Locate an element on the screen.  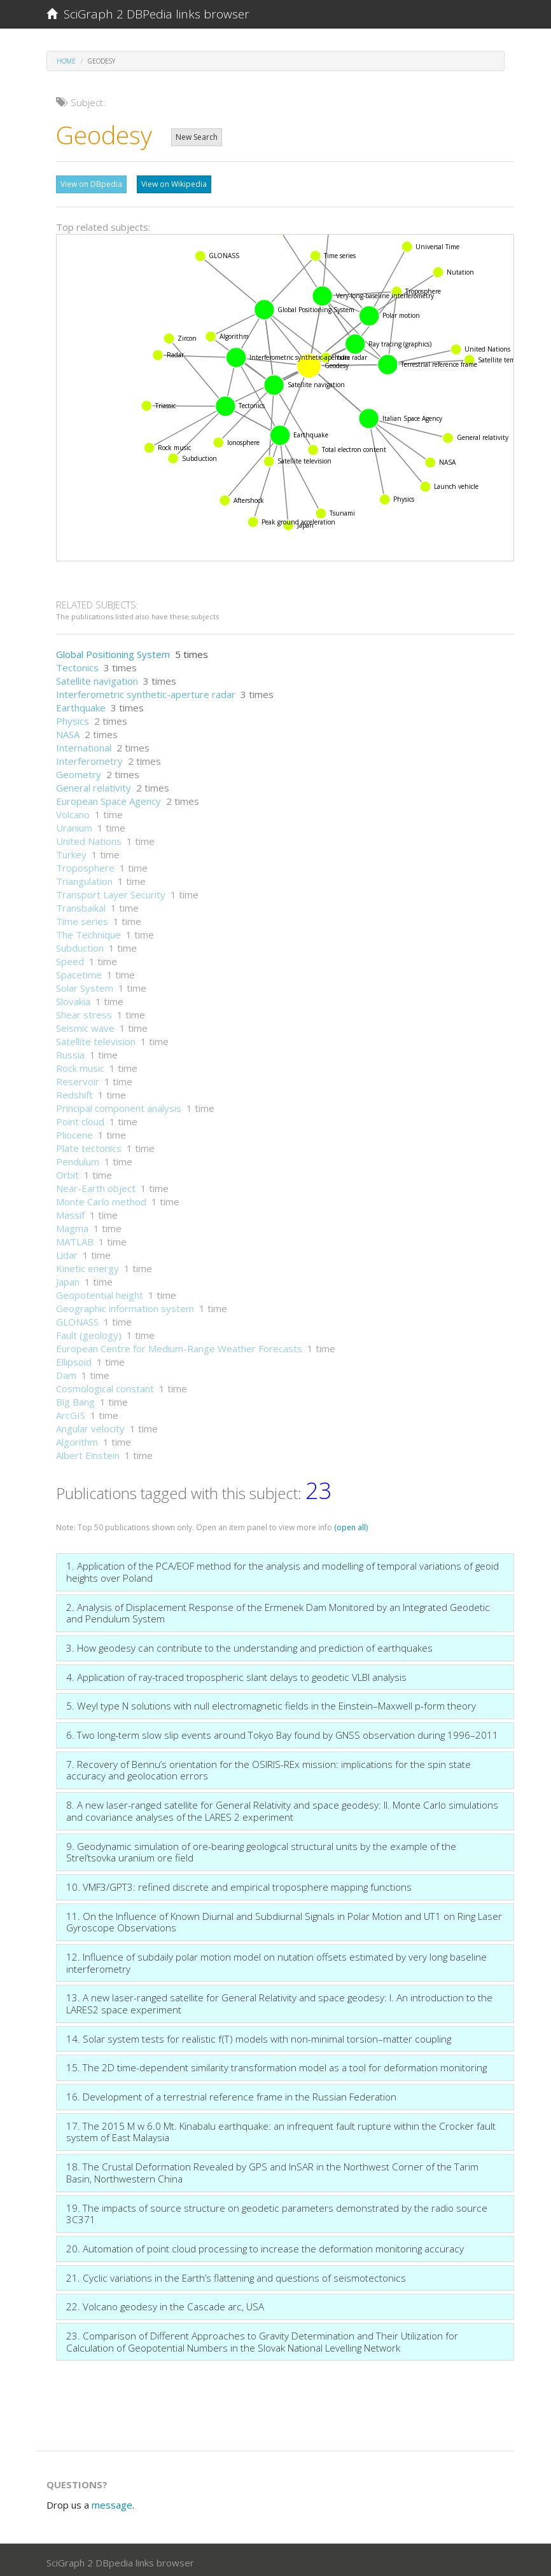
Redshift is located at coordinates (74, 1091).